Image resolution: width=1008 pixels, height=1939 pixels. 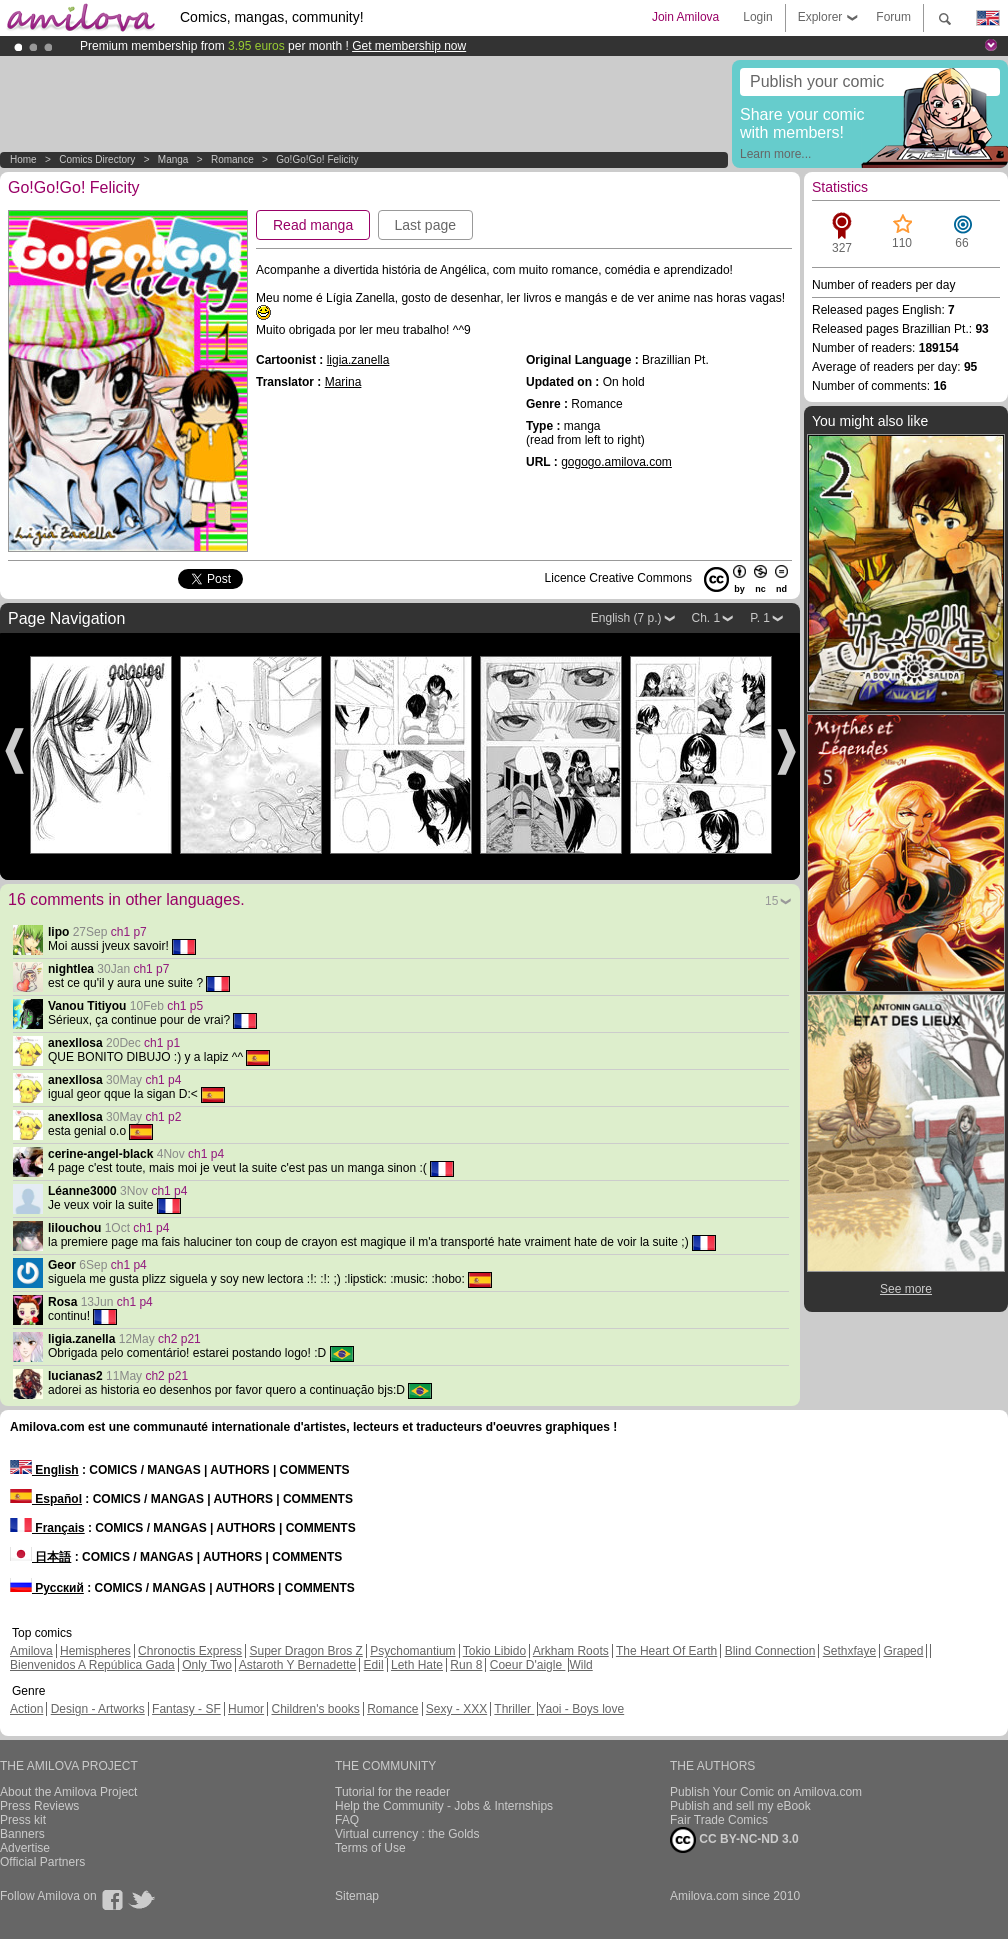 What do you see at coordinates (129, 932) in the screenshot?
I see `ch1 p7` at bounding box center [129, 932].